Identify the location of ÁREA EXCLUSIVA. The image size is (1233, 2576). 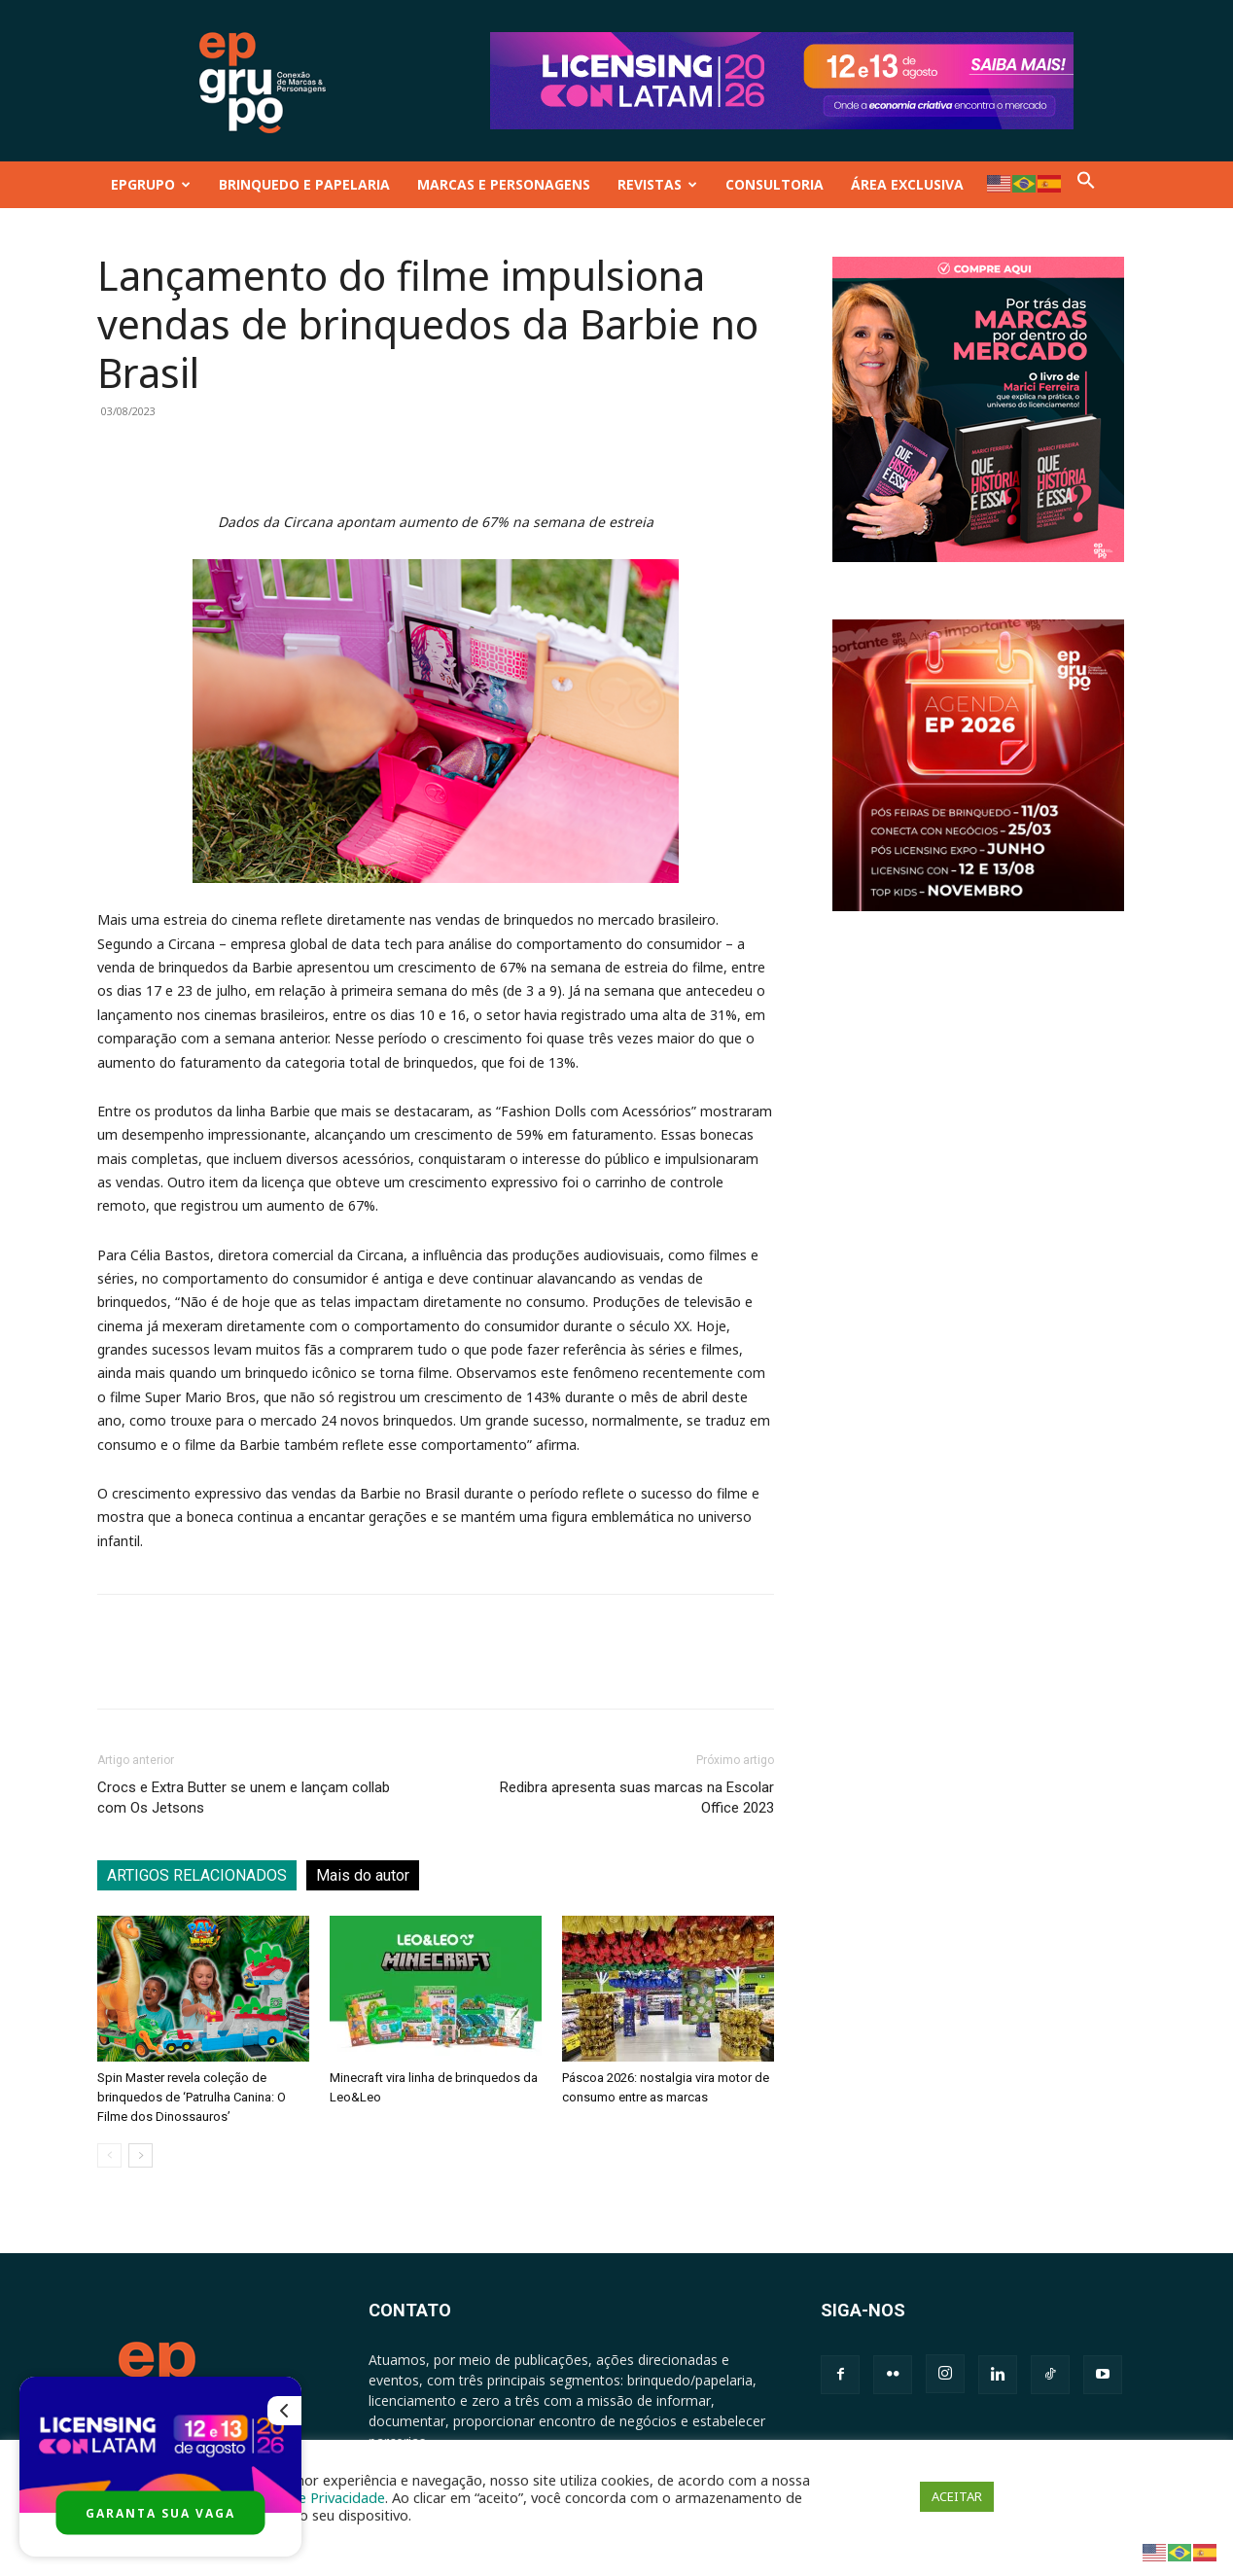
(907, 184).